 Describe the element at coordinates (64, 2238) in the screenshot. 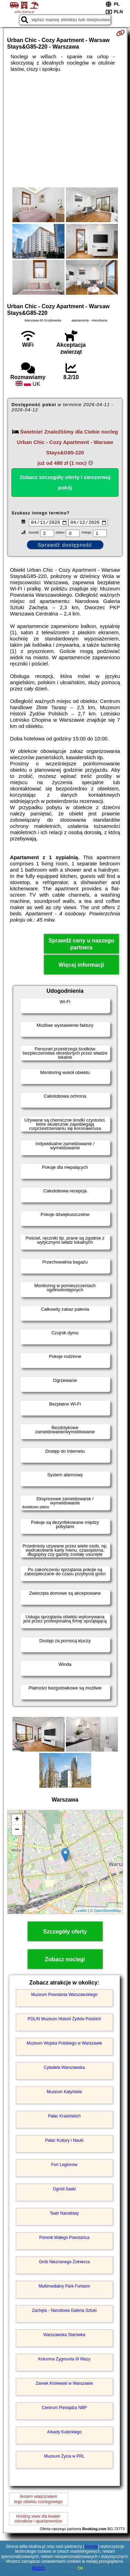

I see `Pomnik Małego Powstańca` at that location.